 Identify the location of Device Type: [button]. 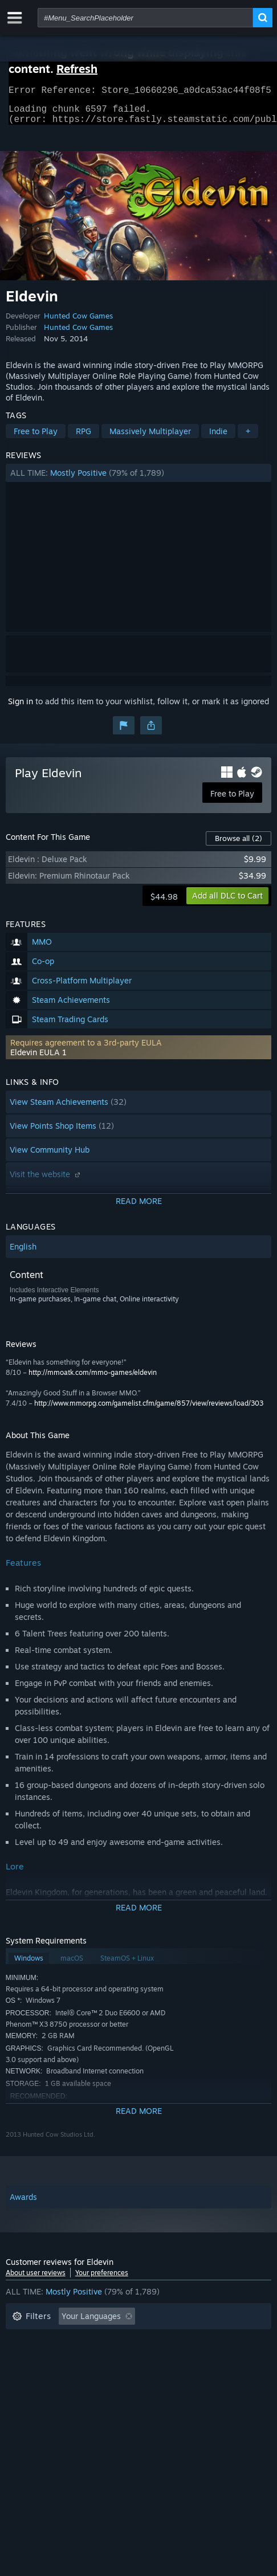
(116, 2374).